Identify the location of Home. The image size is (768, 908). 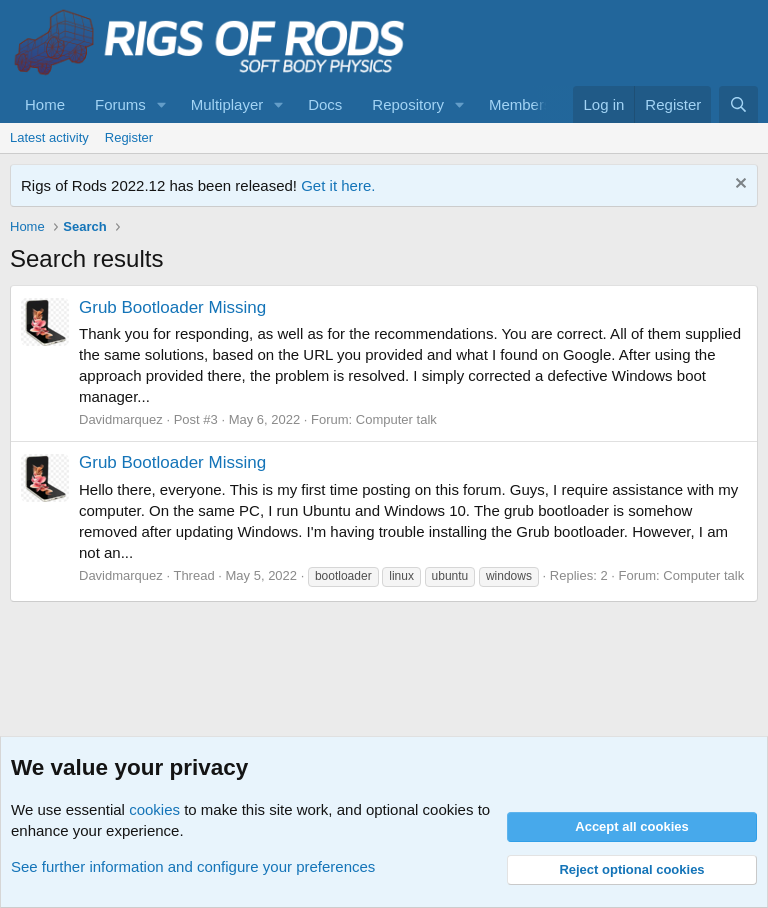
(45, 104).